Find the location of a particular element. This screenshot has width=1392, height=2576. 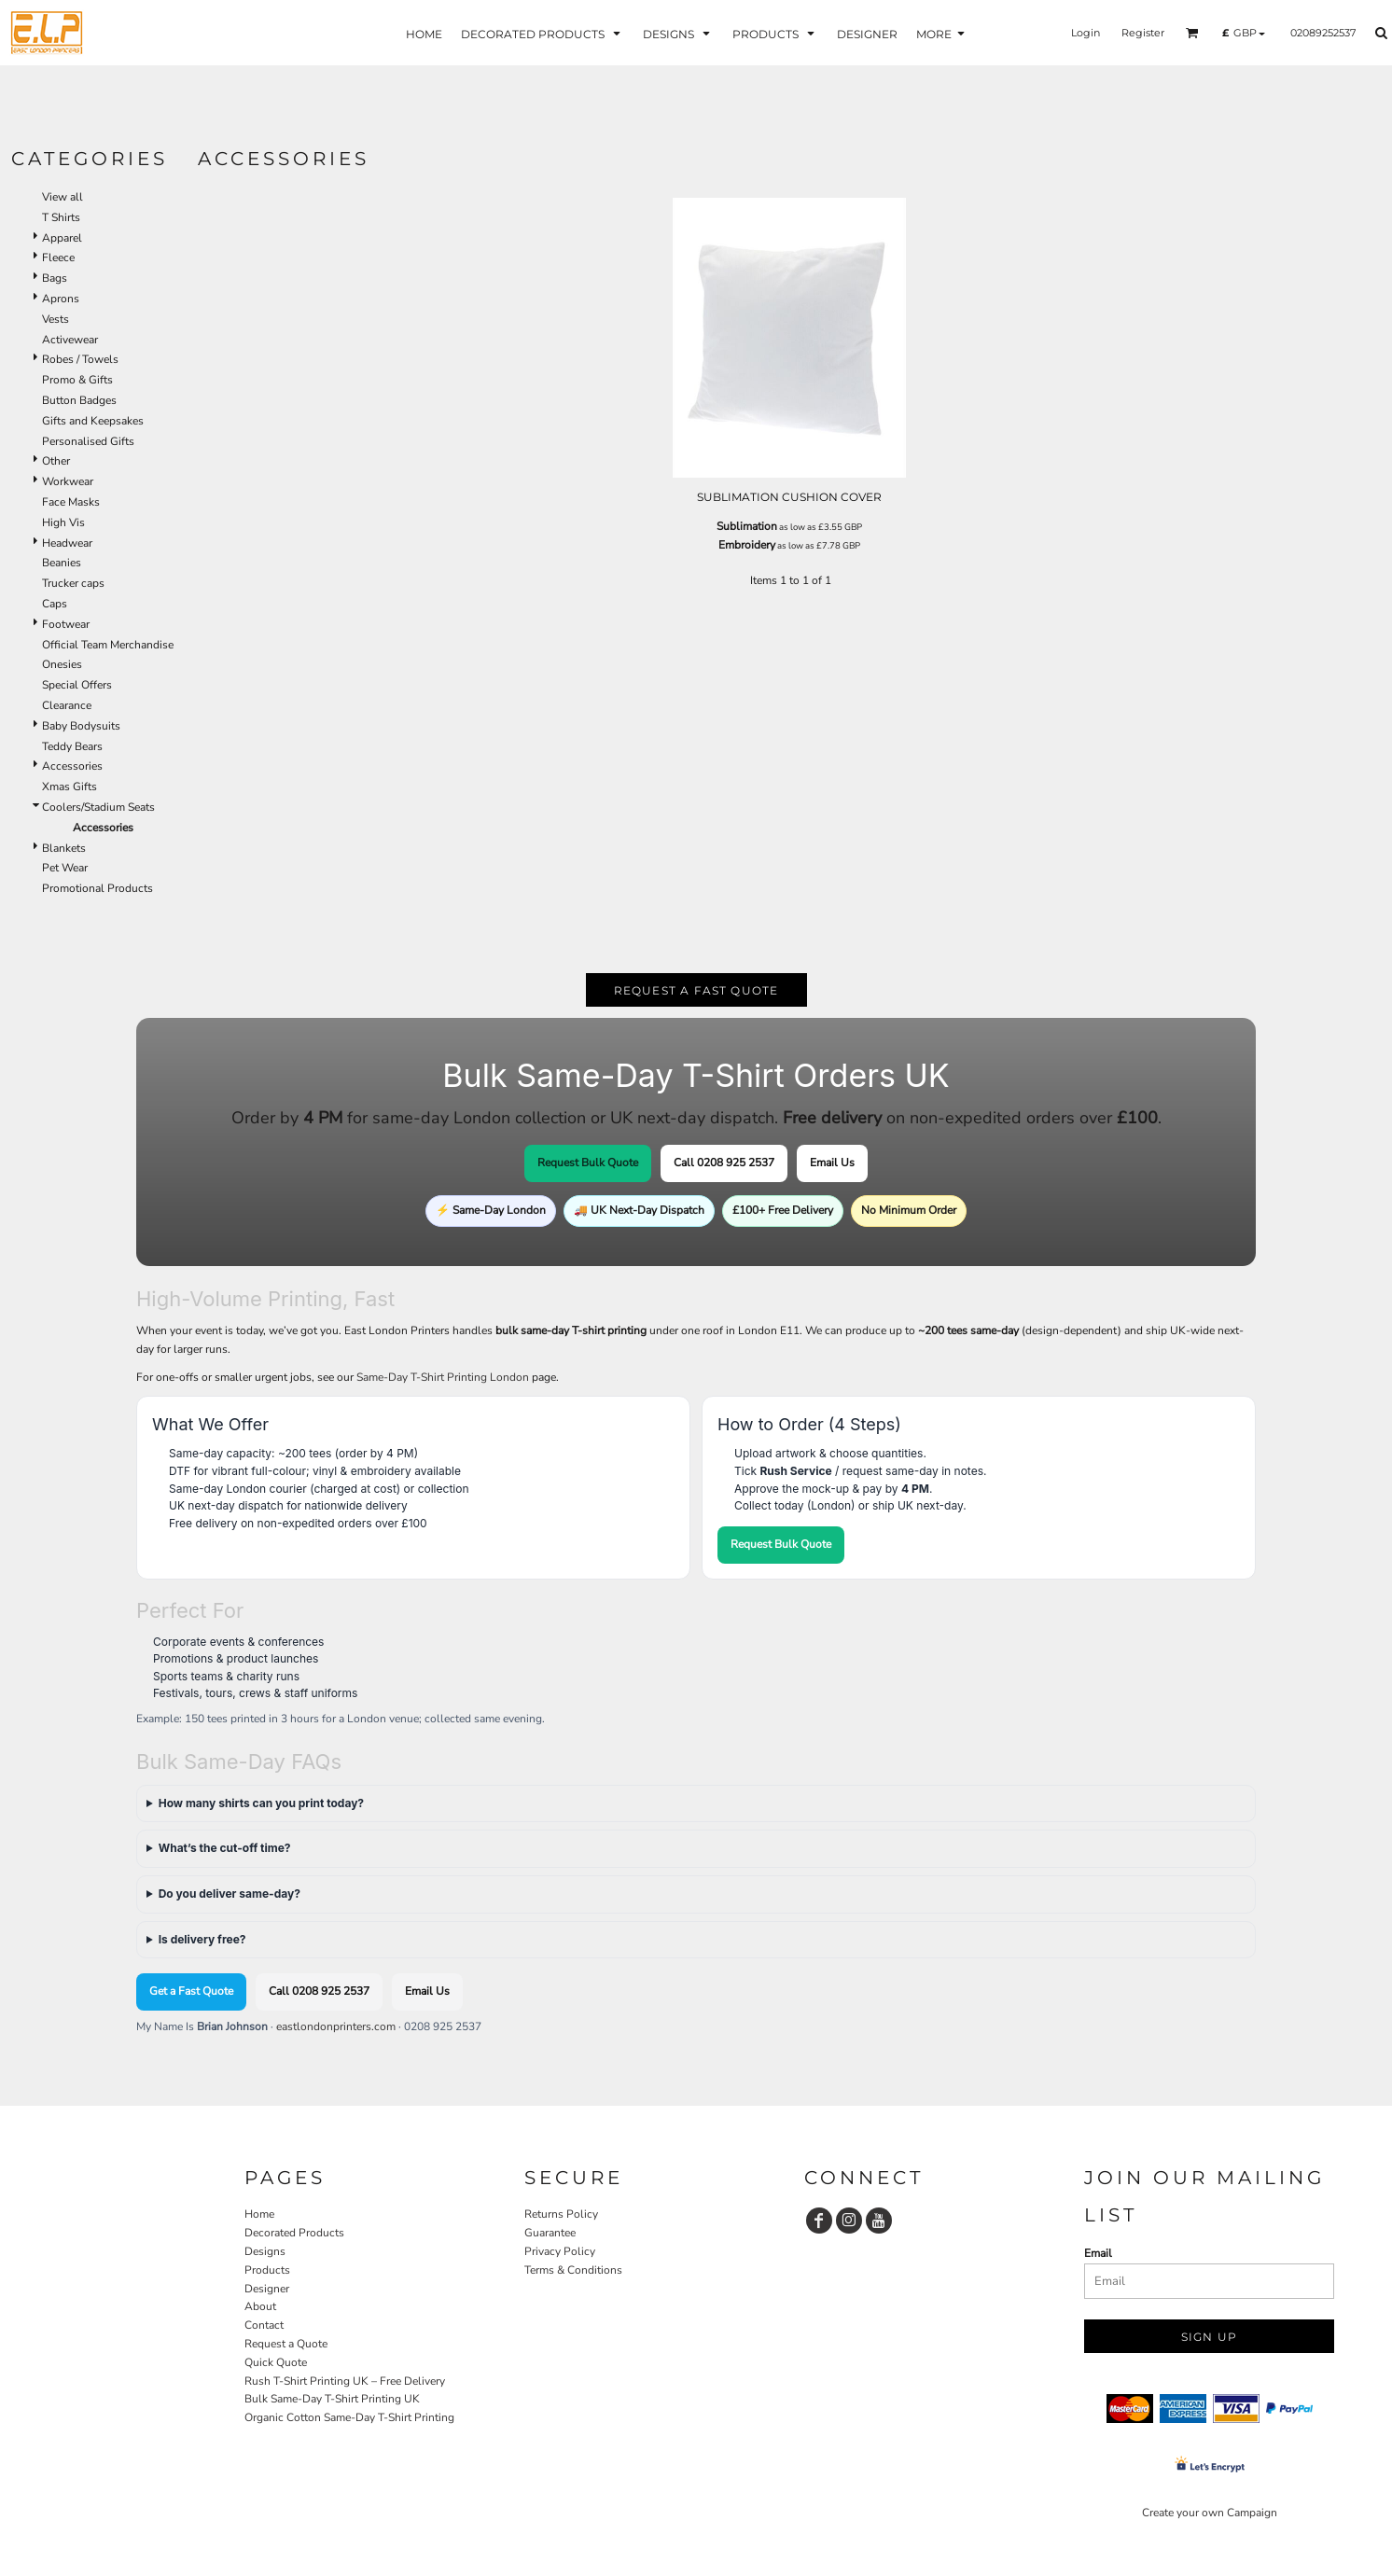

Bulk Same-Day T-Shirt Printing UK is located at coordinates (332, 2398).